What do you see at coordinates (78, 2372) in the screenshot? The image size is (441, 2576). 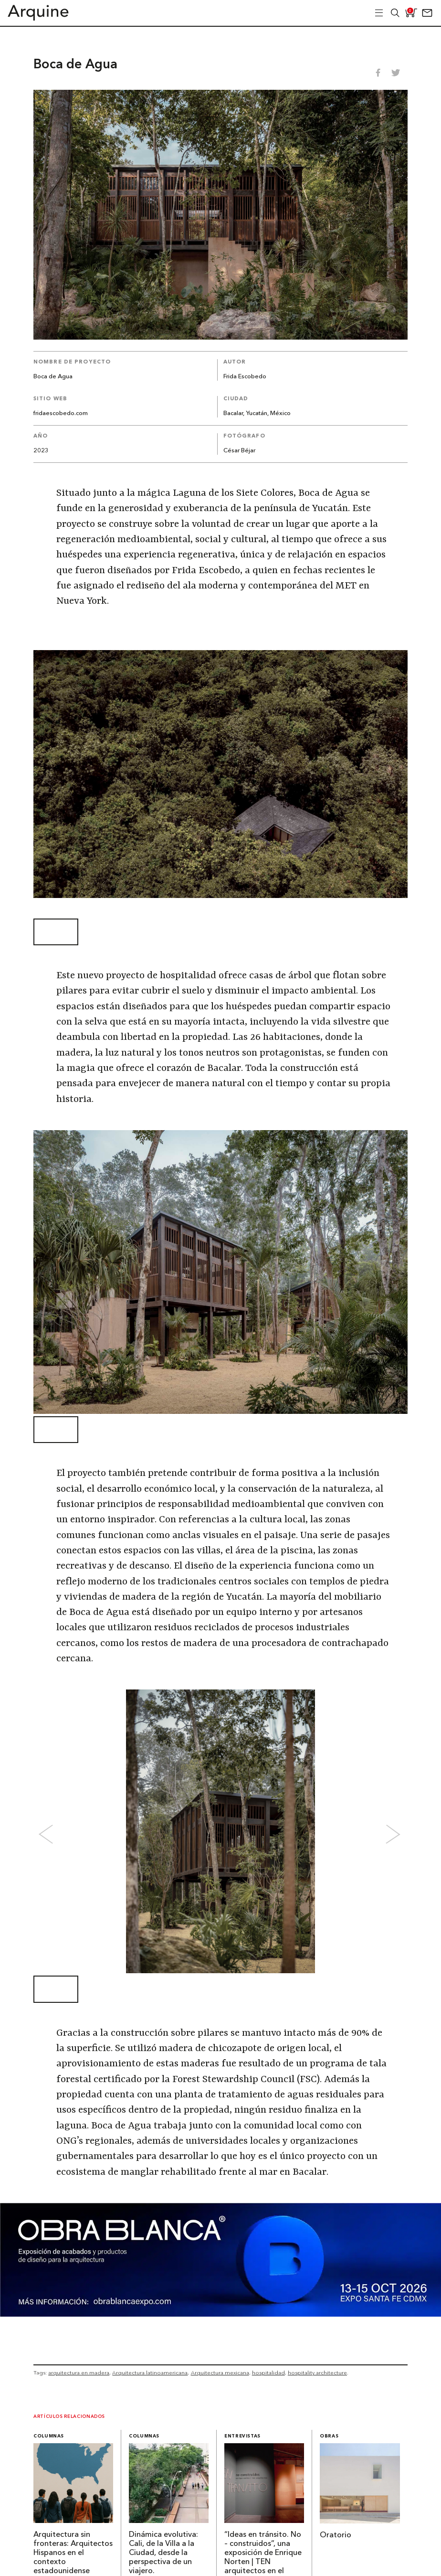 I see `arquitectura en madera` at bounding box center [78, 2372].